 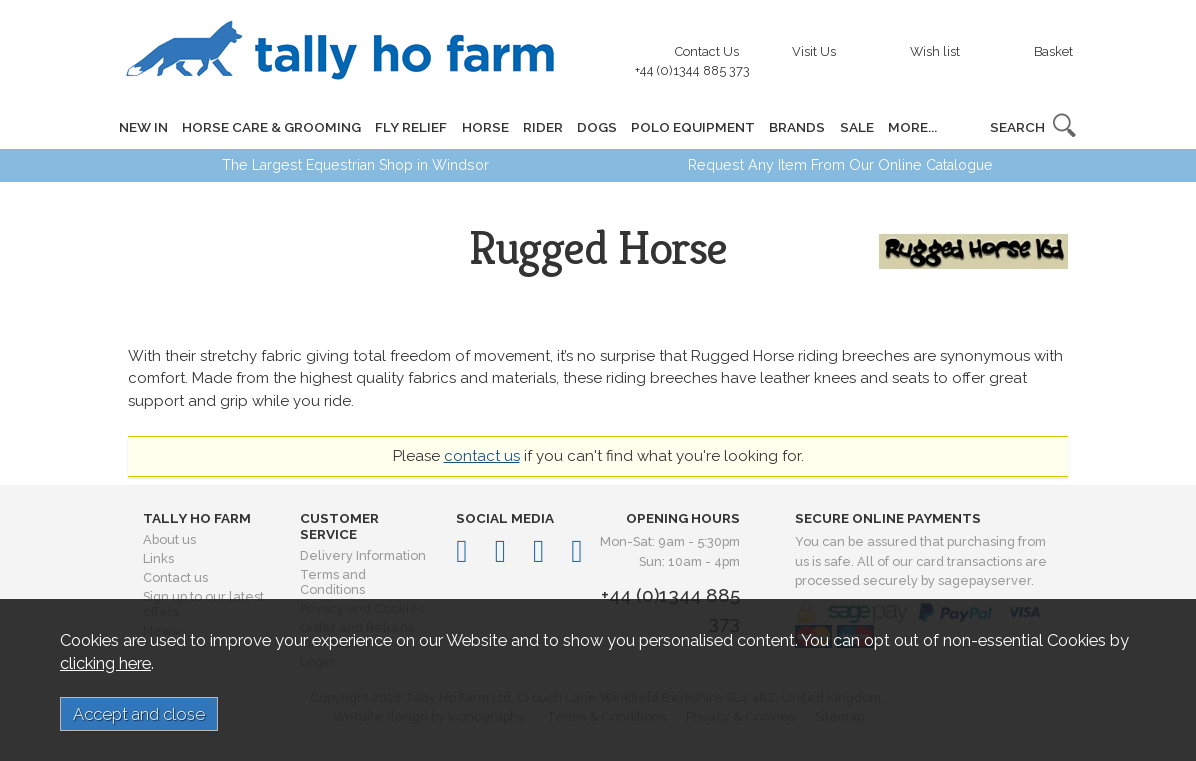 What do you see at coordinates (840, 165) in the screenshot?
I see `Request Any Item From Our Online Catalogue` at bounding box center [840, 165].